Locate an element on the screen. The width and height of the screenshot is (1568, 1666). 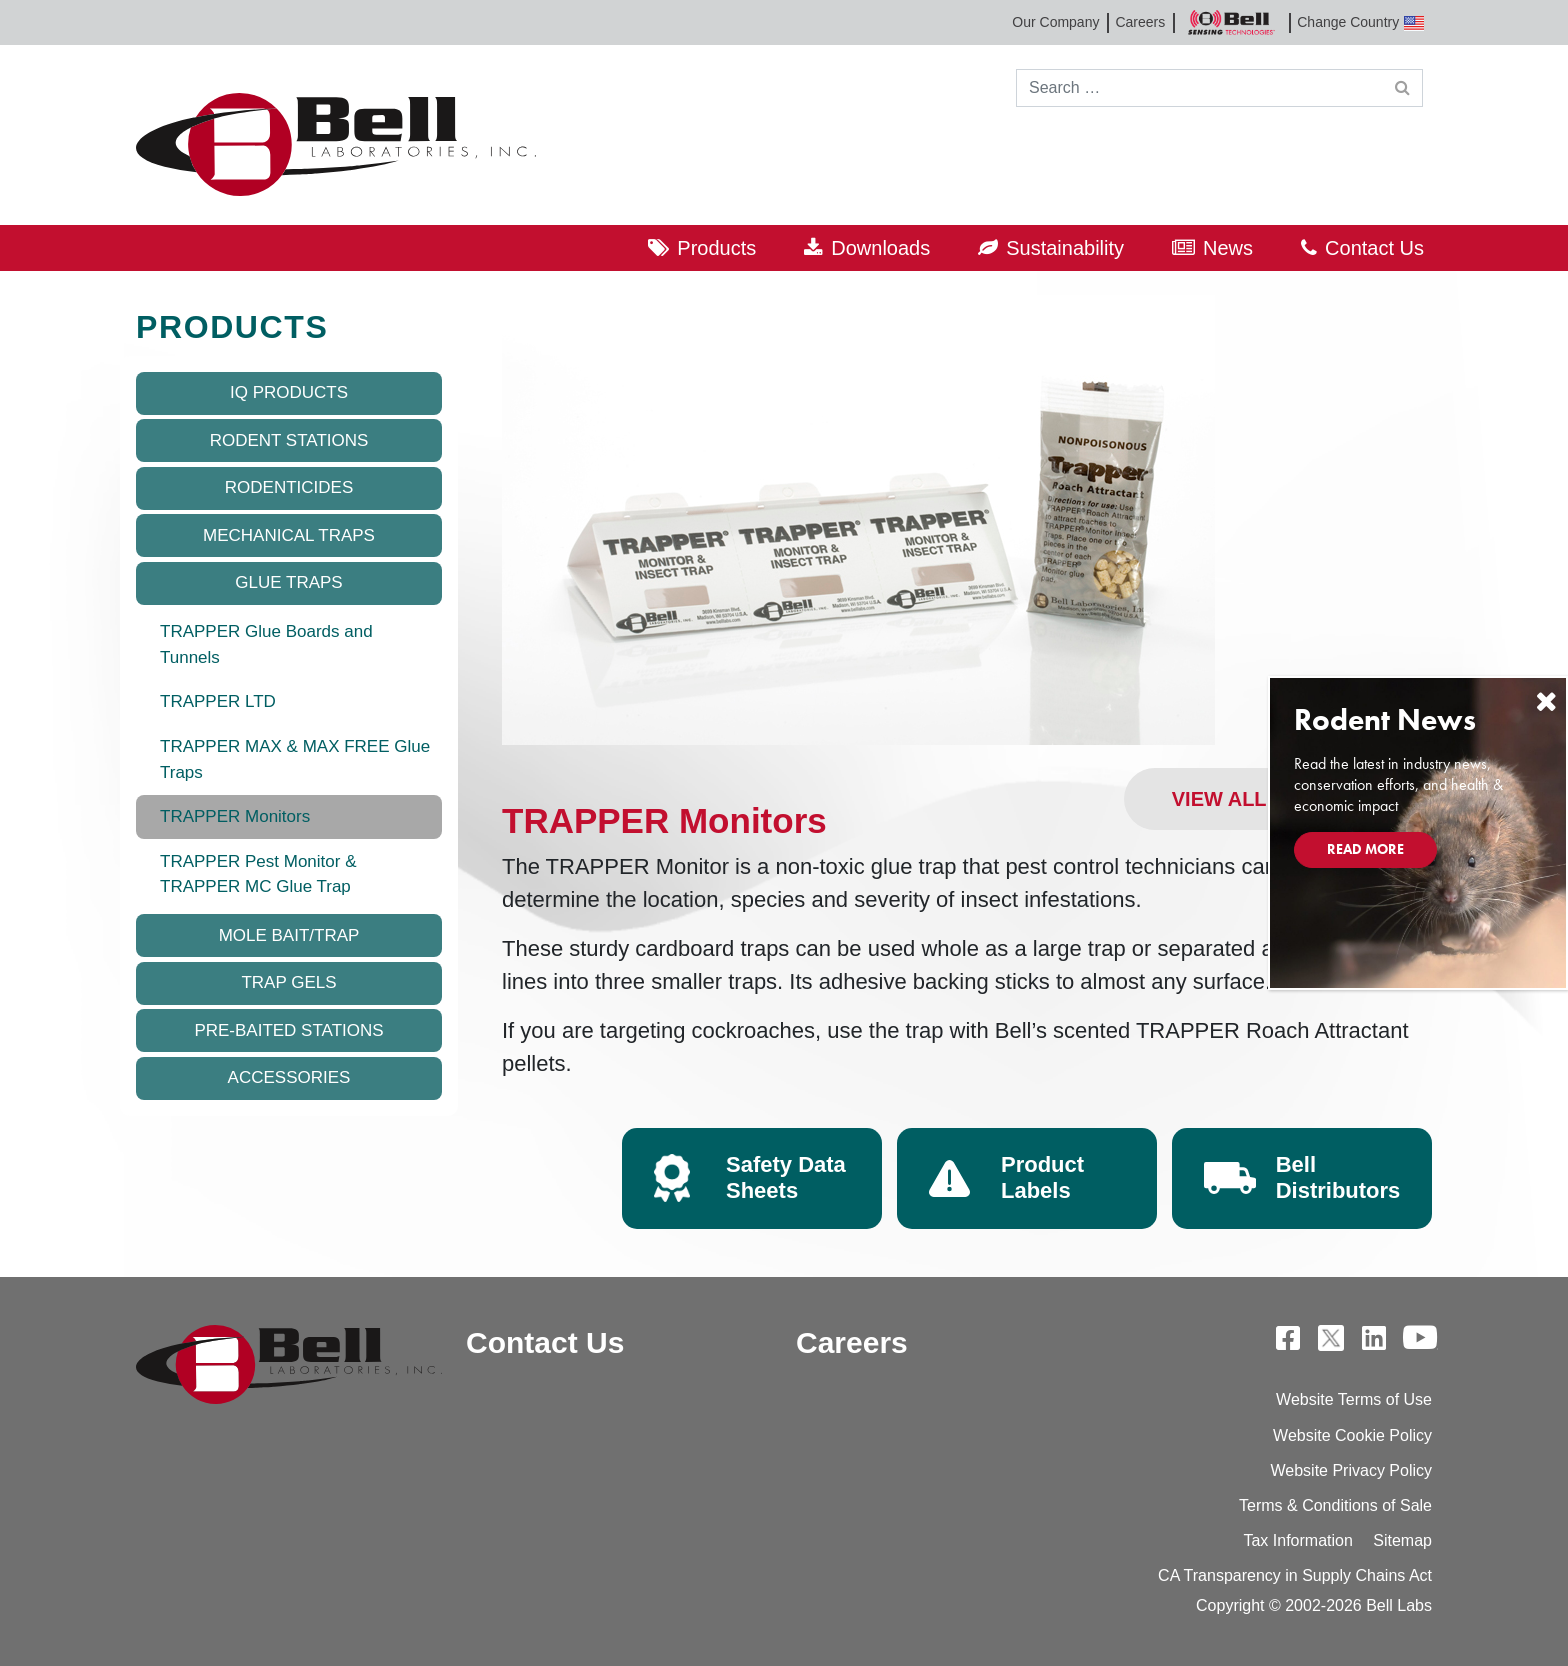
Accessories is located at coordinates (289, 1077).